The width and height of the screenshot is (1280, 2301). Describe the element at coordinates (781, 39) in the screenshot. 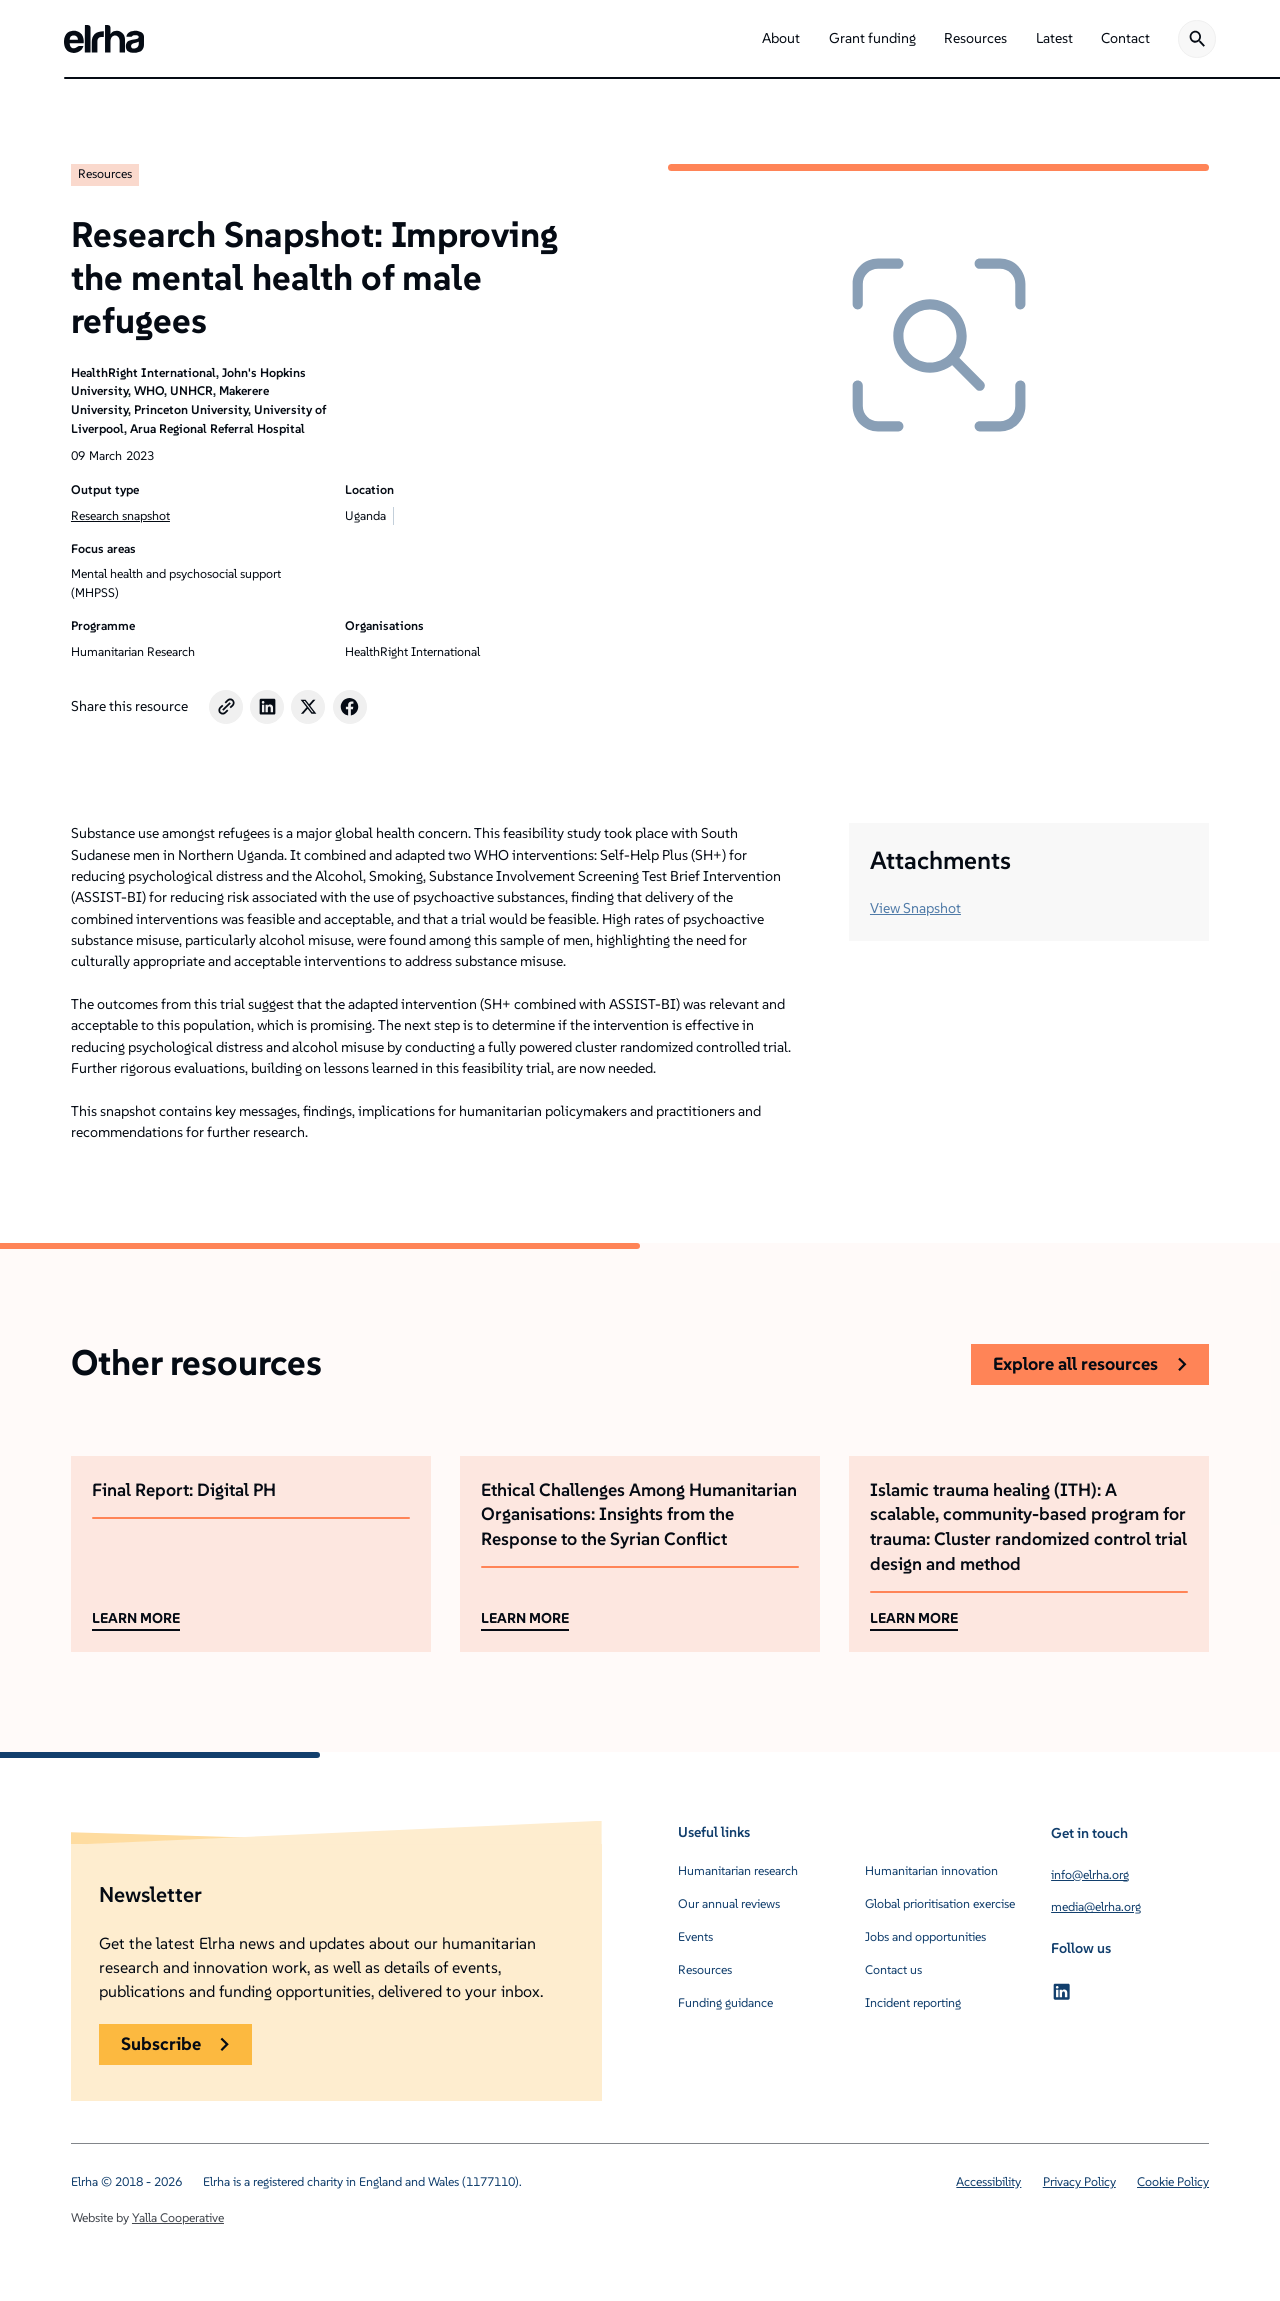

I see `[button]` at that location.